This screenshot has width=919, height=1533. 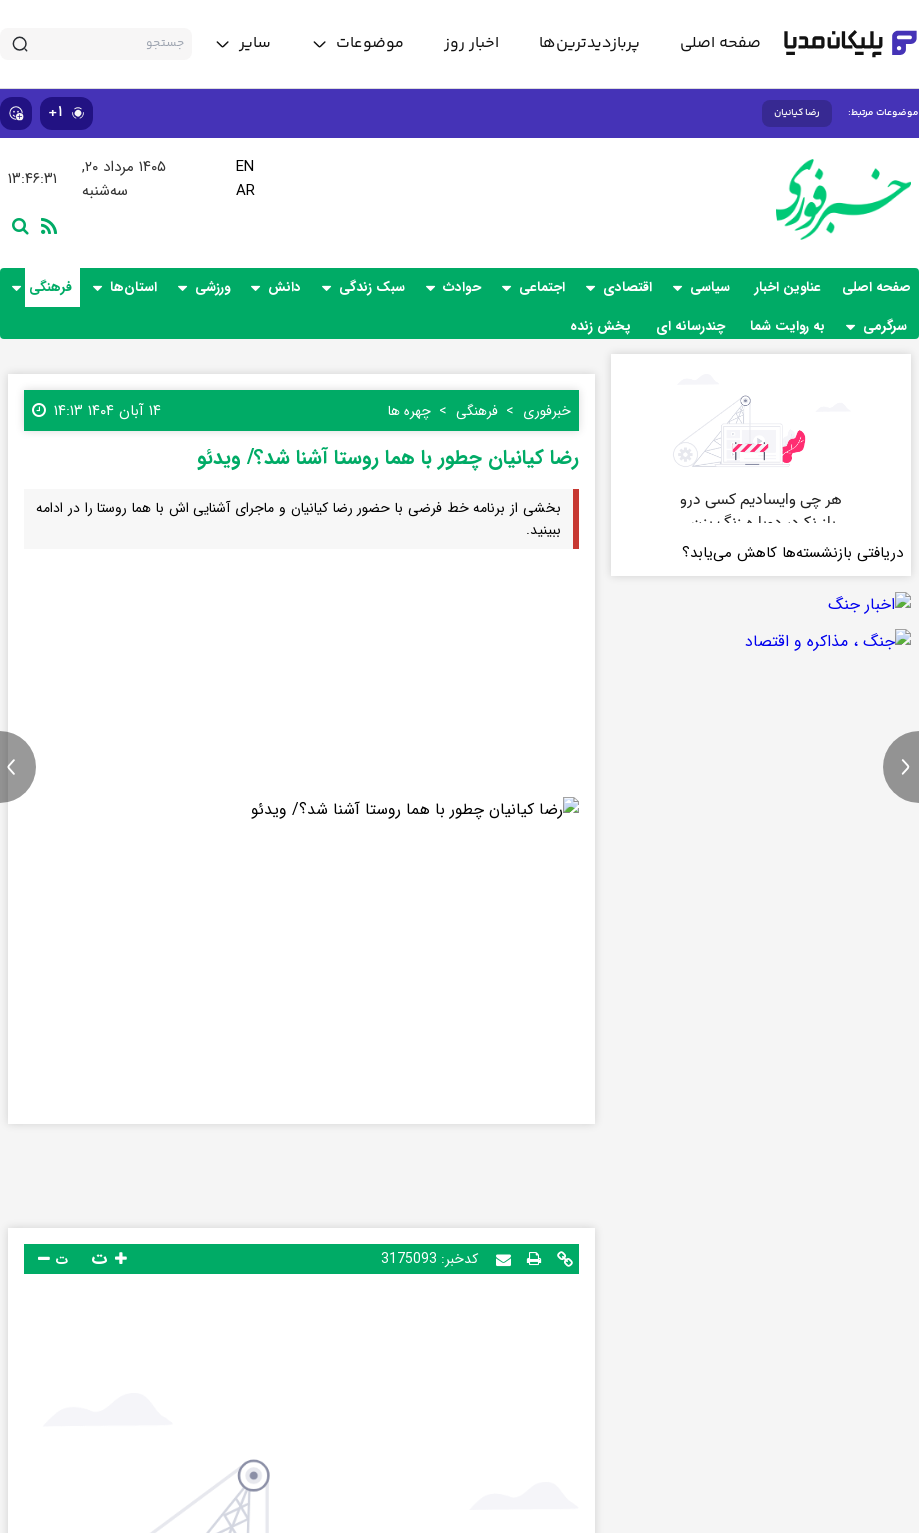 What do you see at coordinates (66, 112) in the screenshot?
I see `۱+ [similar news]` at bounding box center [66, 112].